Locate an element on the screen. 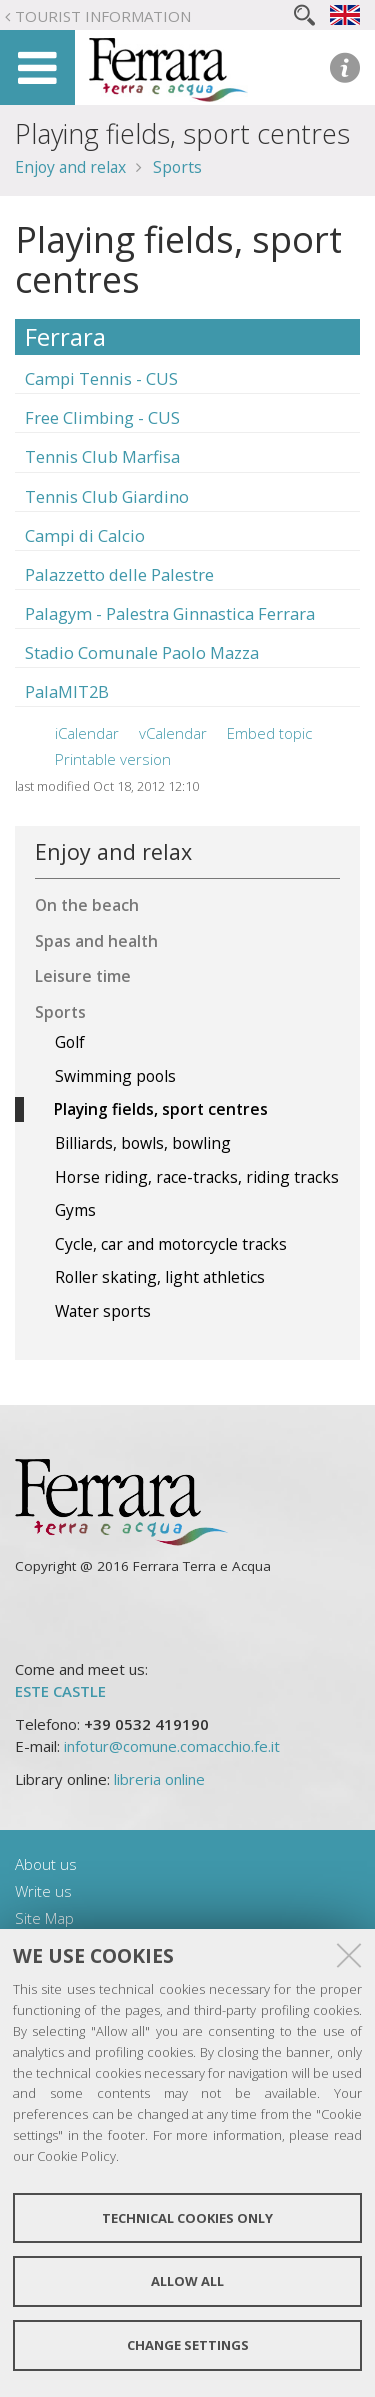 This screenshot has height=2397, width=375. Cookie Policy is located at coordinates (76, 2156).